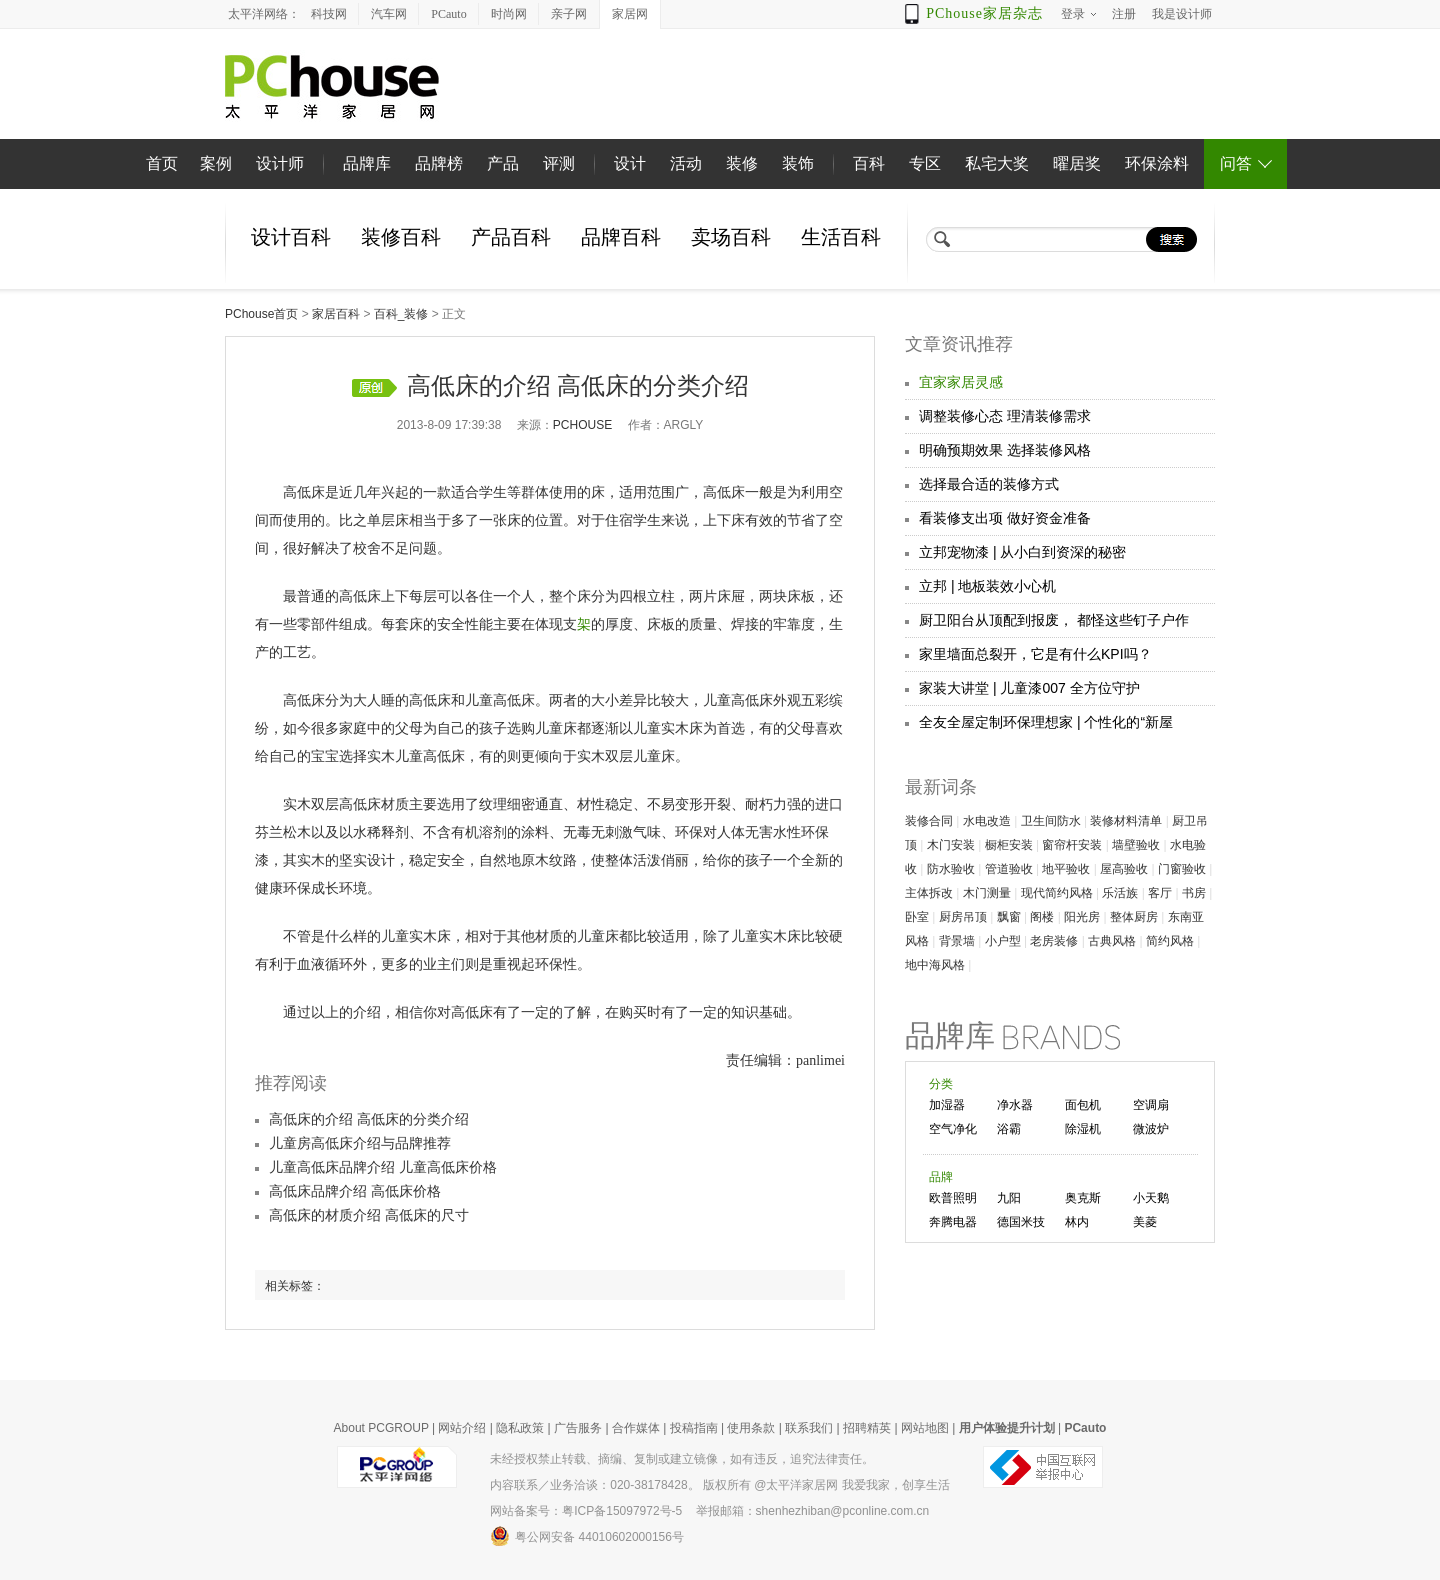 This screenshot has width=1440, height=1580. I want to click on 品牌百科, so click(621, 237).